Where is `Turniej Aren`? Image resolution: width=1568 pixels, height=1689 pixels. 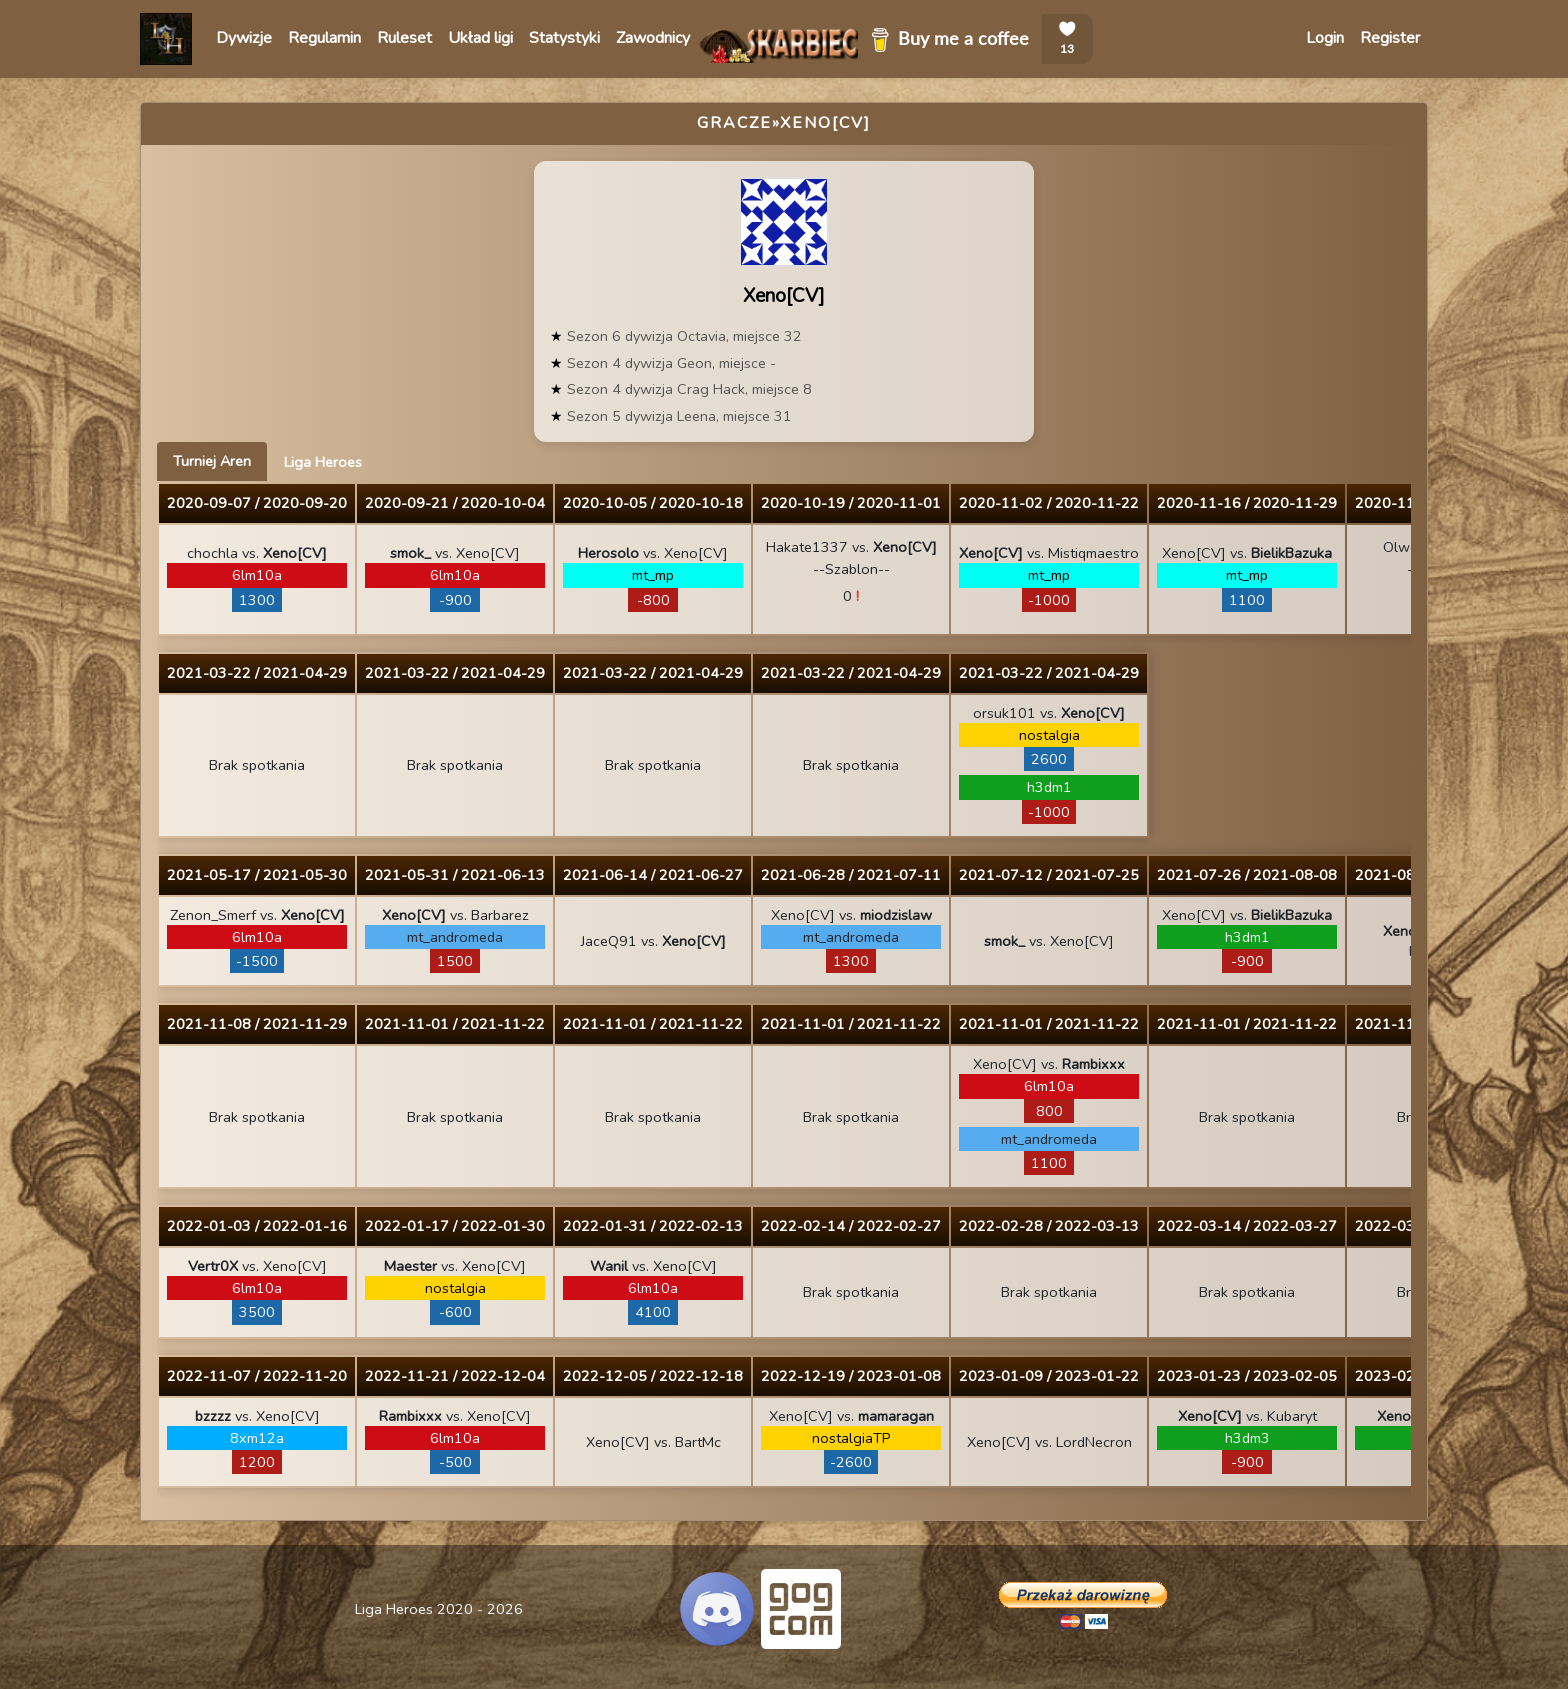
Turniej Aren is located at coordinates (212, 461).